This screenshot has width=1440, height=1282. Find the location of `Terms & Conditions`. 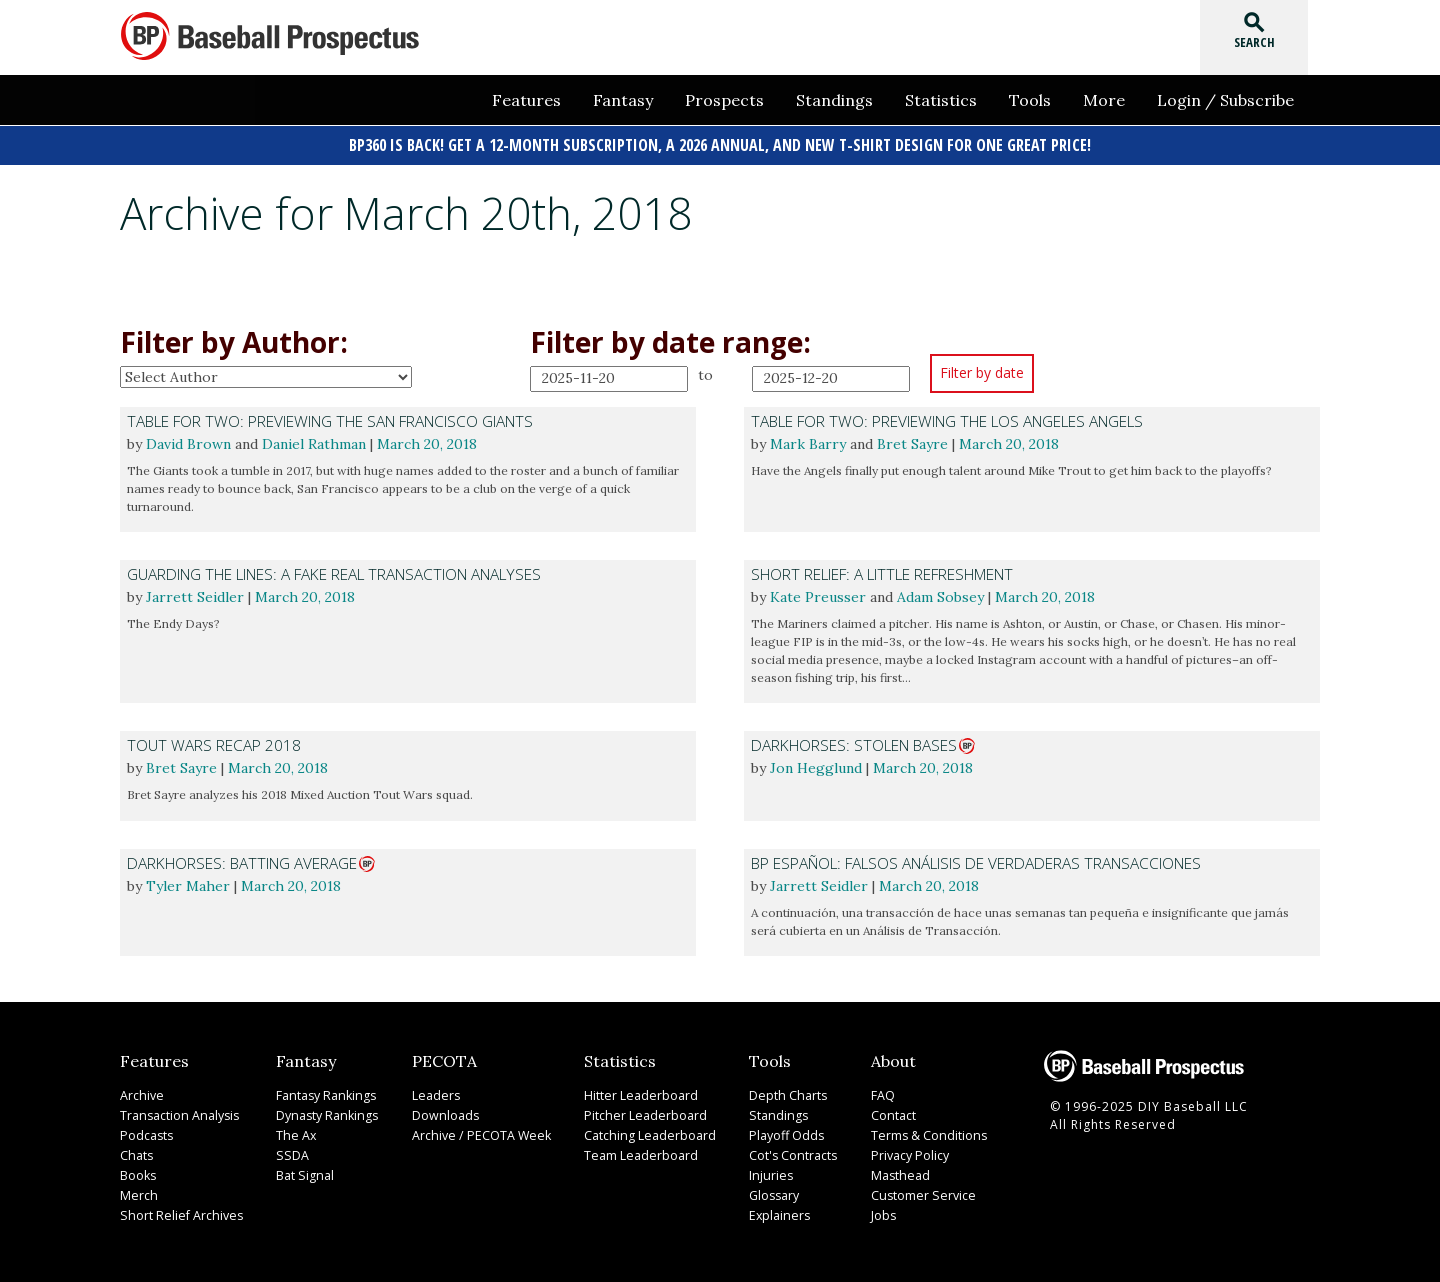

Terms & Conditions is located at coordinates (925, 1131).